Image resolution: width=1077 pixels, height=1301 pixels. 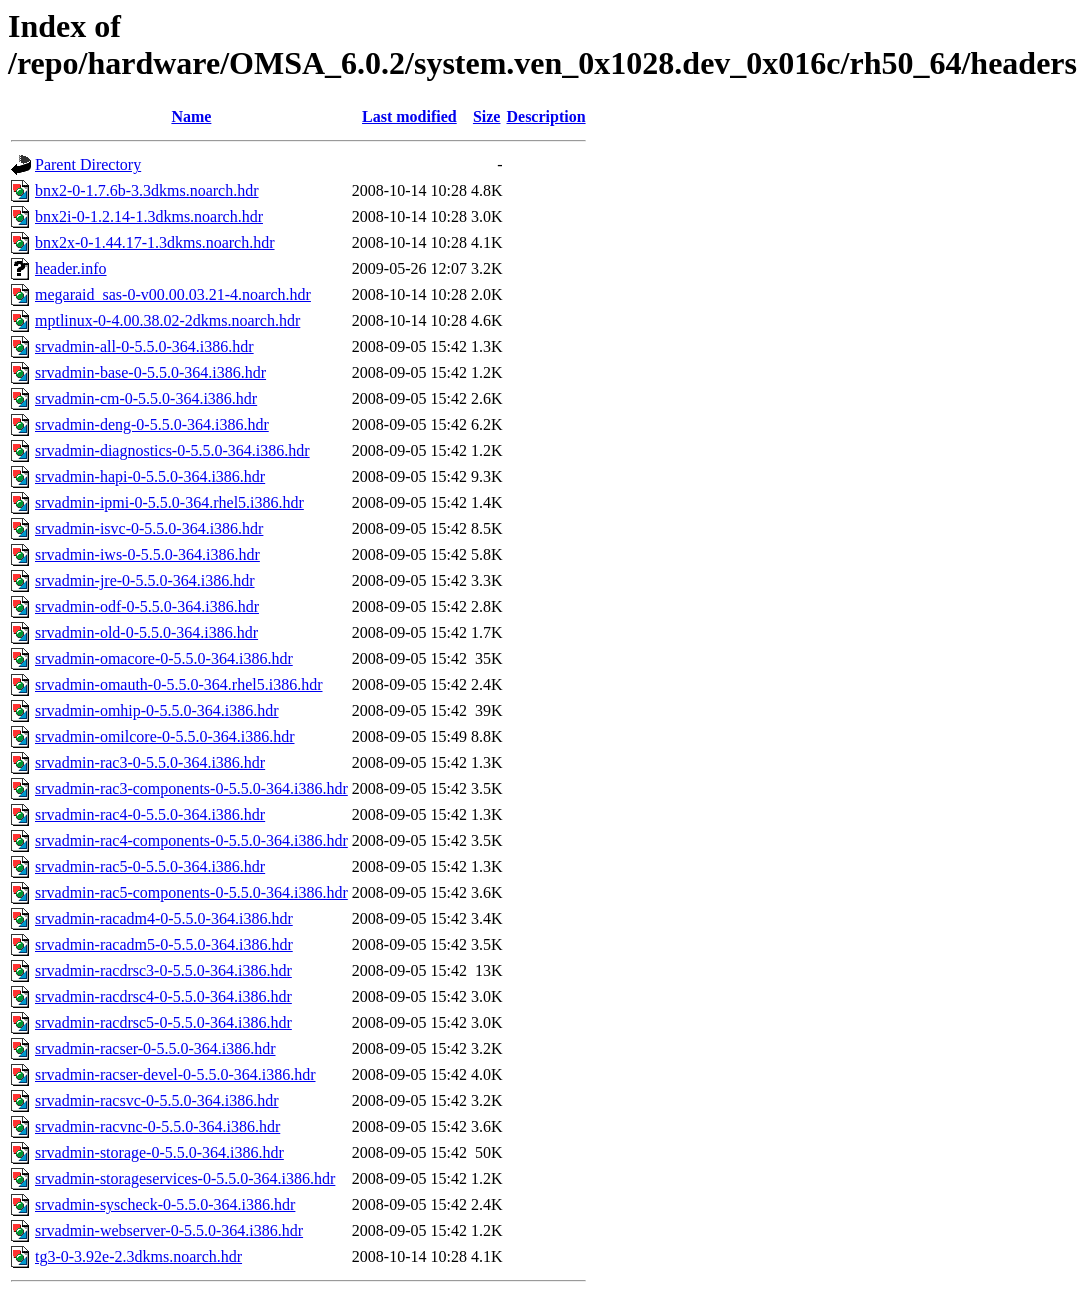 What do you see at coordinates (409, 116) in the screenshot?
I see `Last modified` at bounding box center [409, 116].